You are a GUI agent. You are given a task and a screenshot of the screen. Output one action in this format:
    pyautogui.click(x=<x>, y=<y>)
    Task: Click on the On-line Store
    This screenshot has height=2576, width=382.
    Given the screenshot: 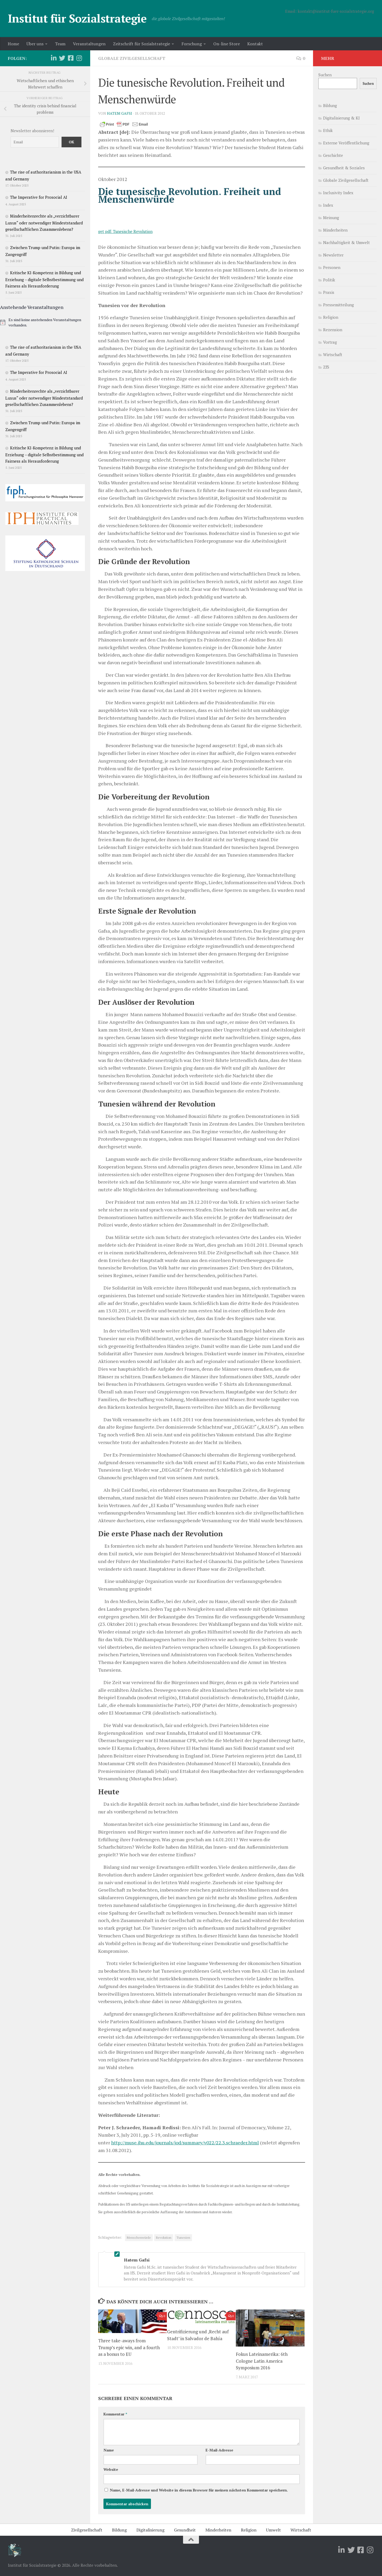 What is the action you would take?
    pyautogui.click(x=226, y=44)
    